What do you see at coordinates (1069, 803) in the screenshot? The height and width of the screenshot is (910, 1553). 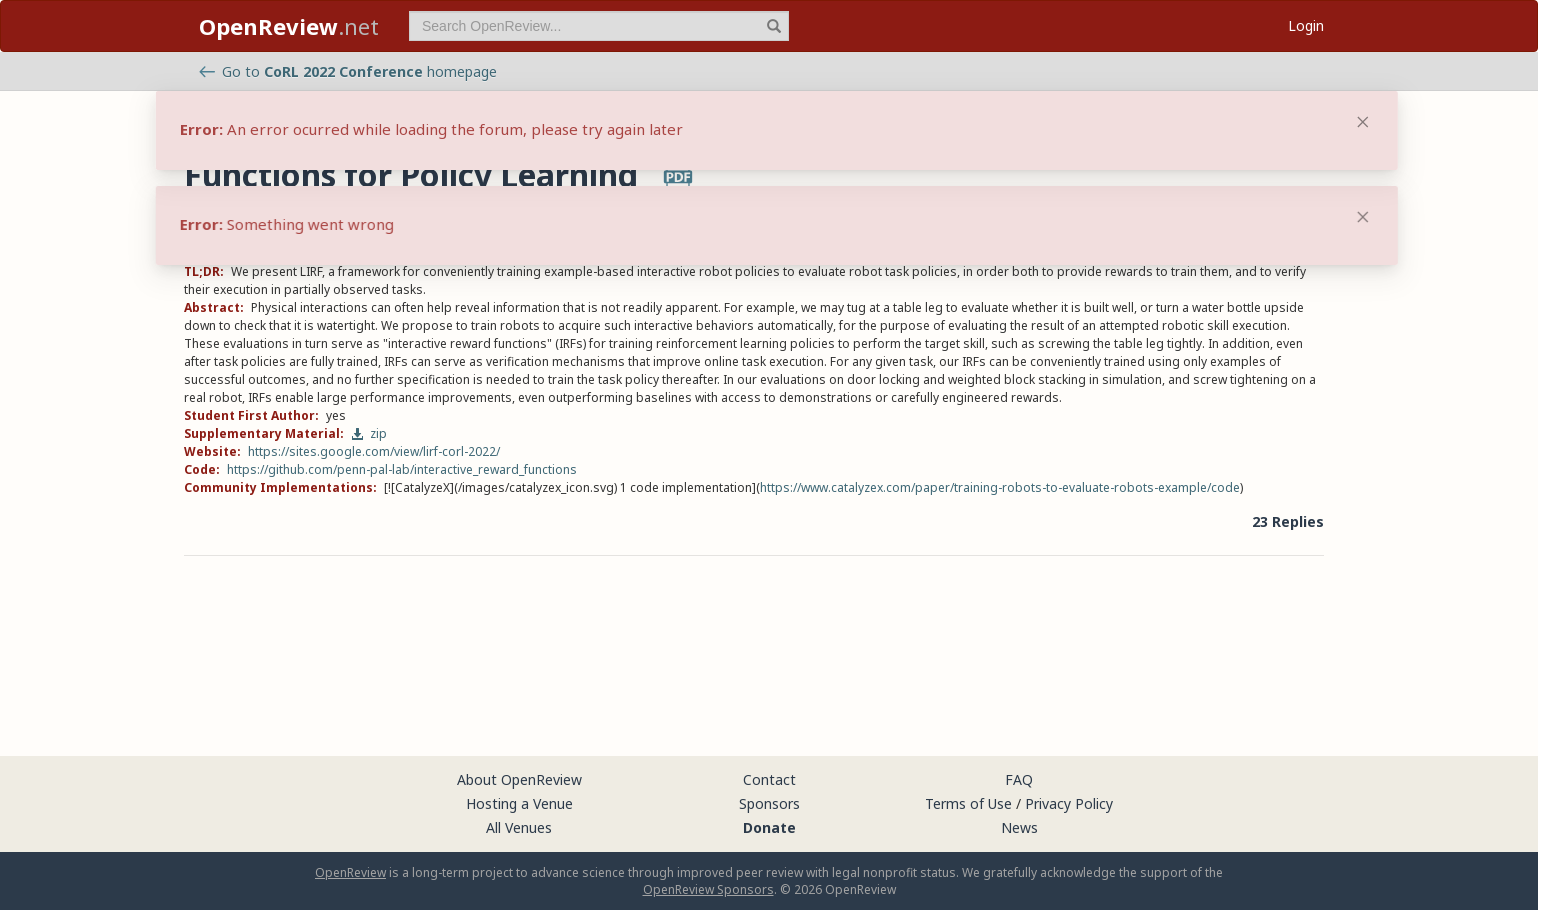 I see `Privacy Policy` at bounding box center [1069, 803].